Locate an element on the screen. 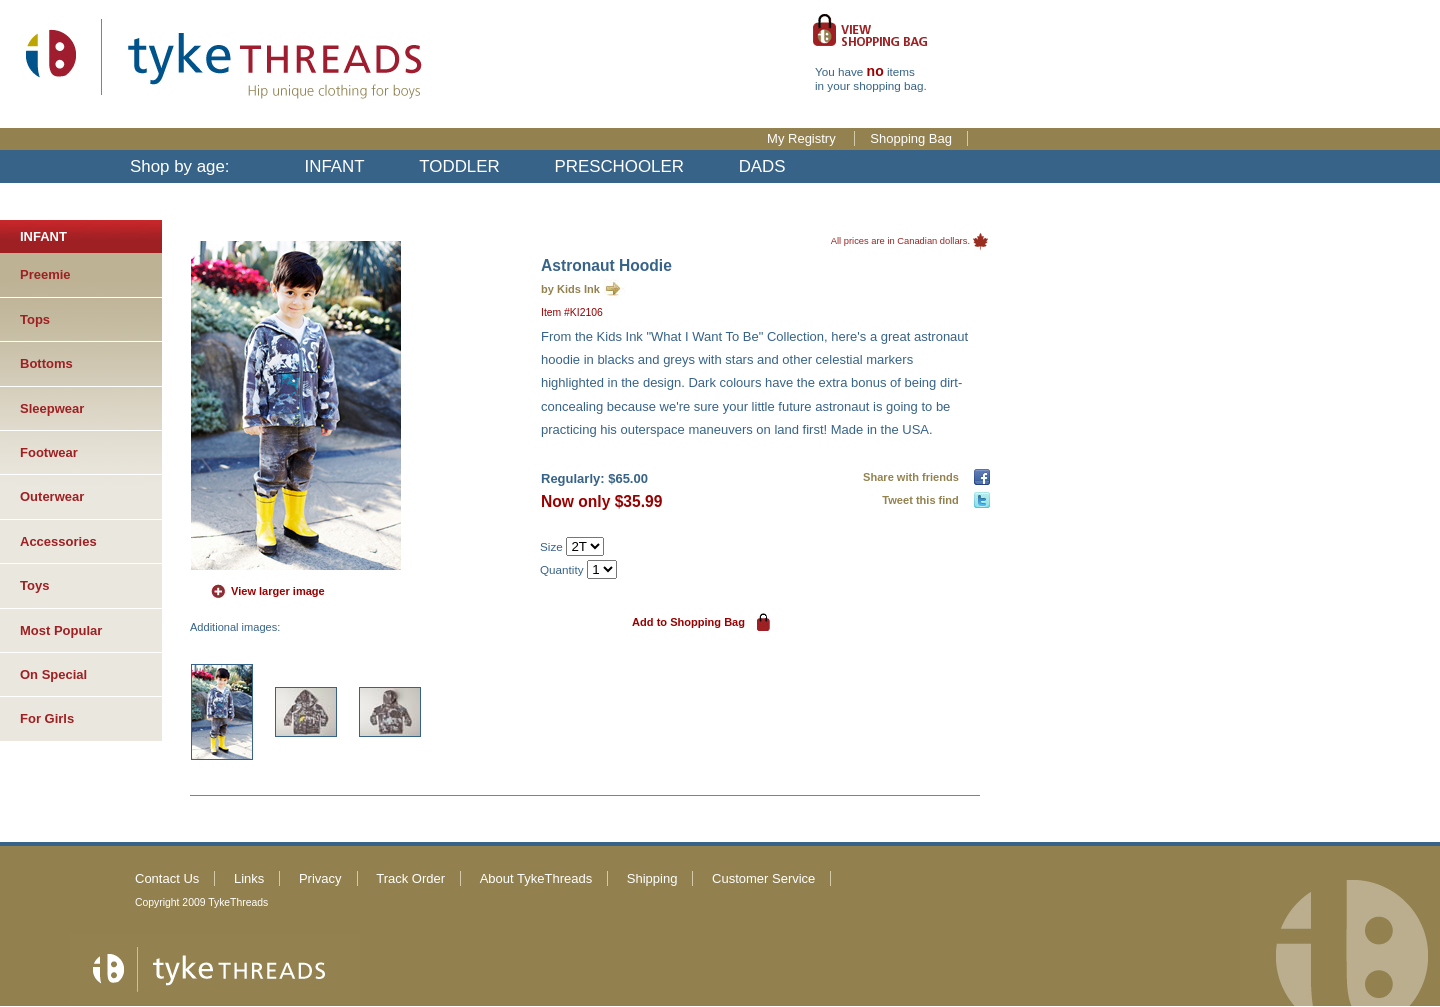  PRESCHOOLER is located at coordinates (619, 166).